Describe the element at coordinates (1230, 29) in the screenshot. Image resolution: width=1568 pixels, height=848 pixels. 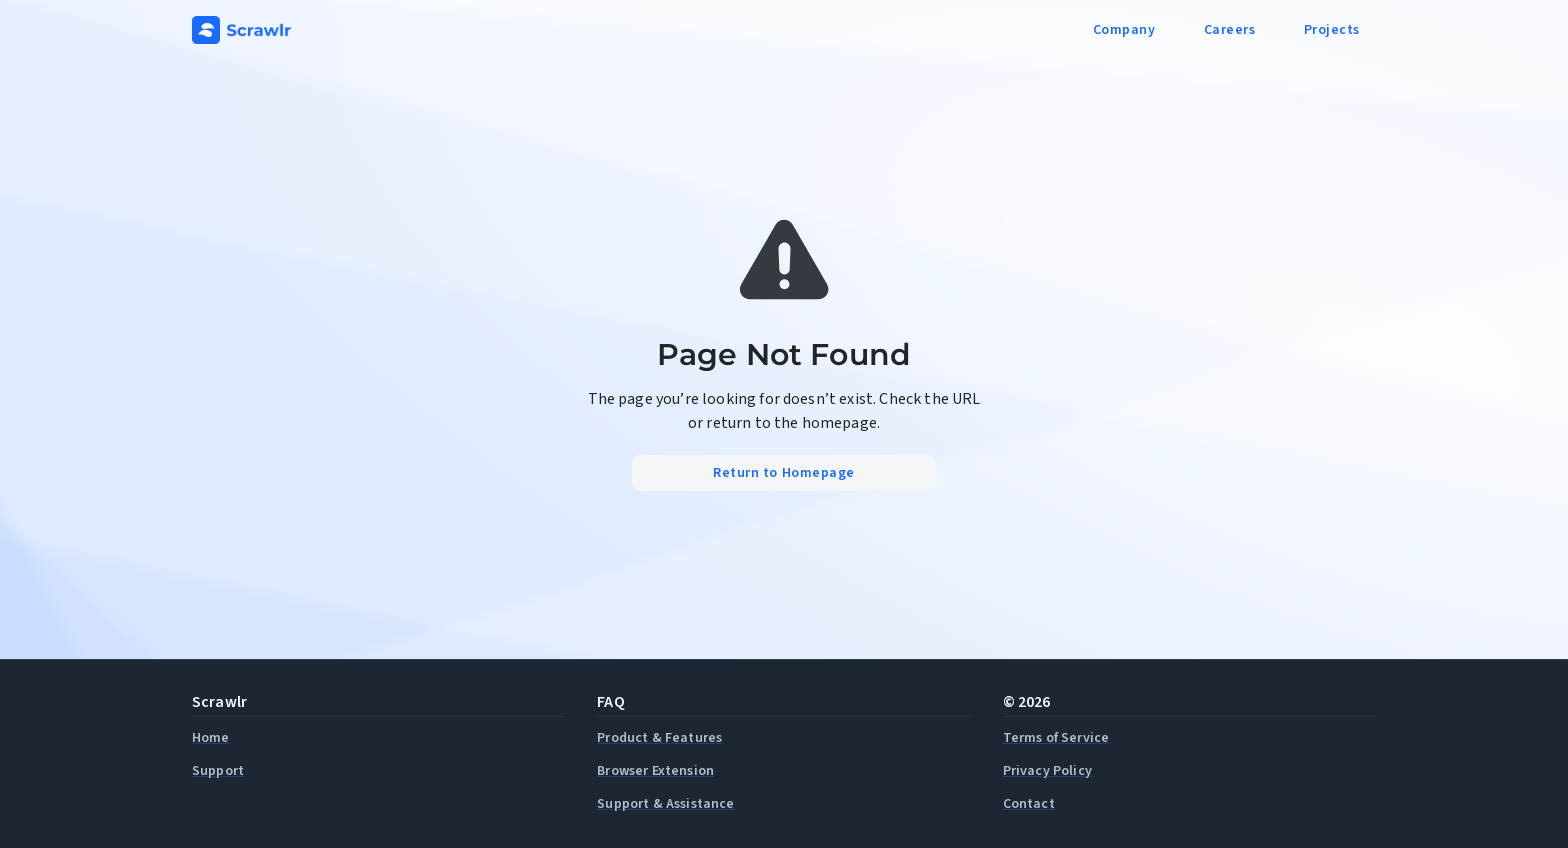
I see `Careers` at that location.